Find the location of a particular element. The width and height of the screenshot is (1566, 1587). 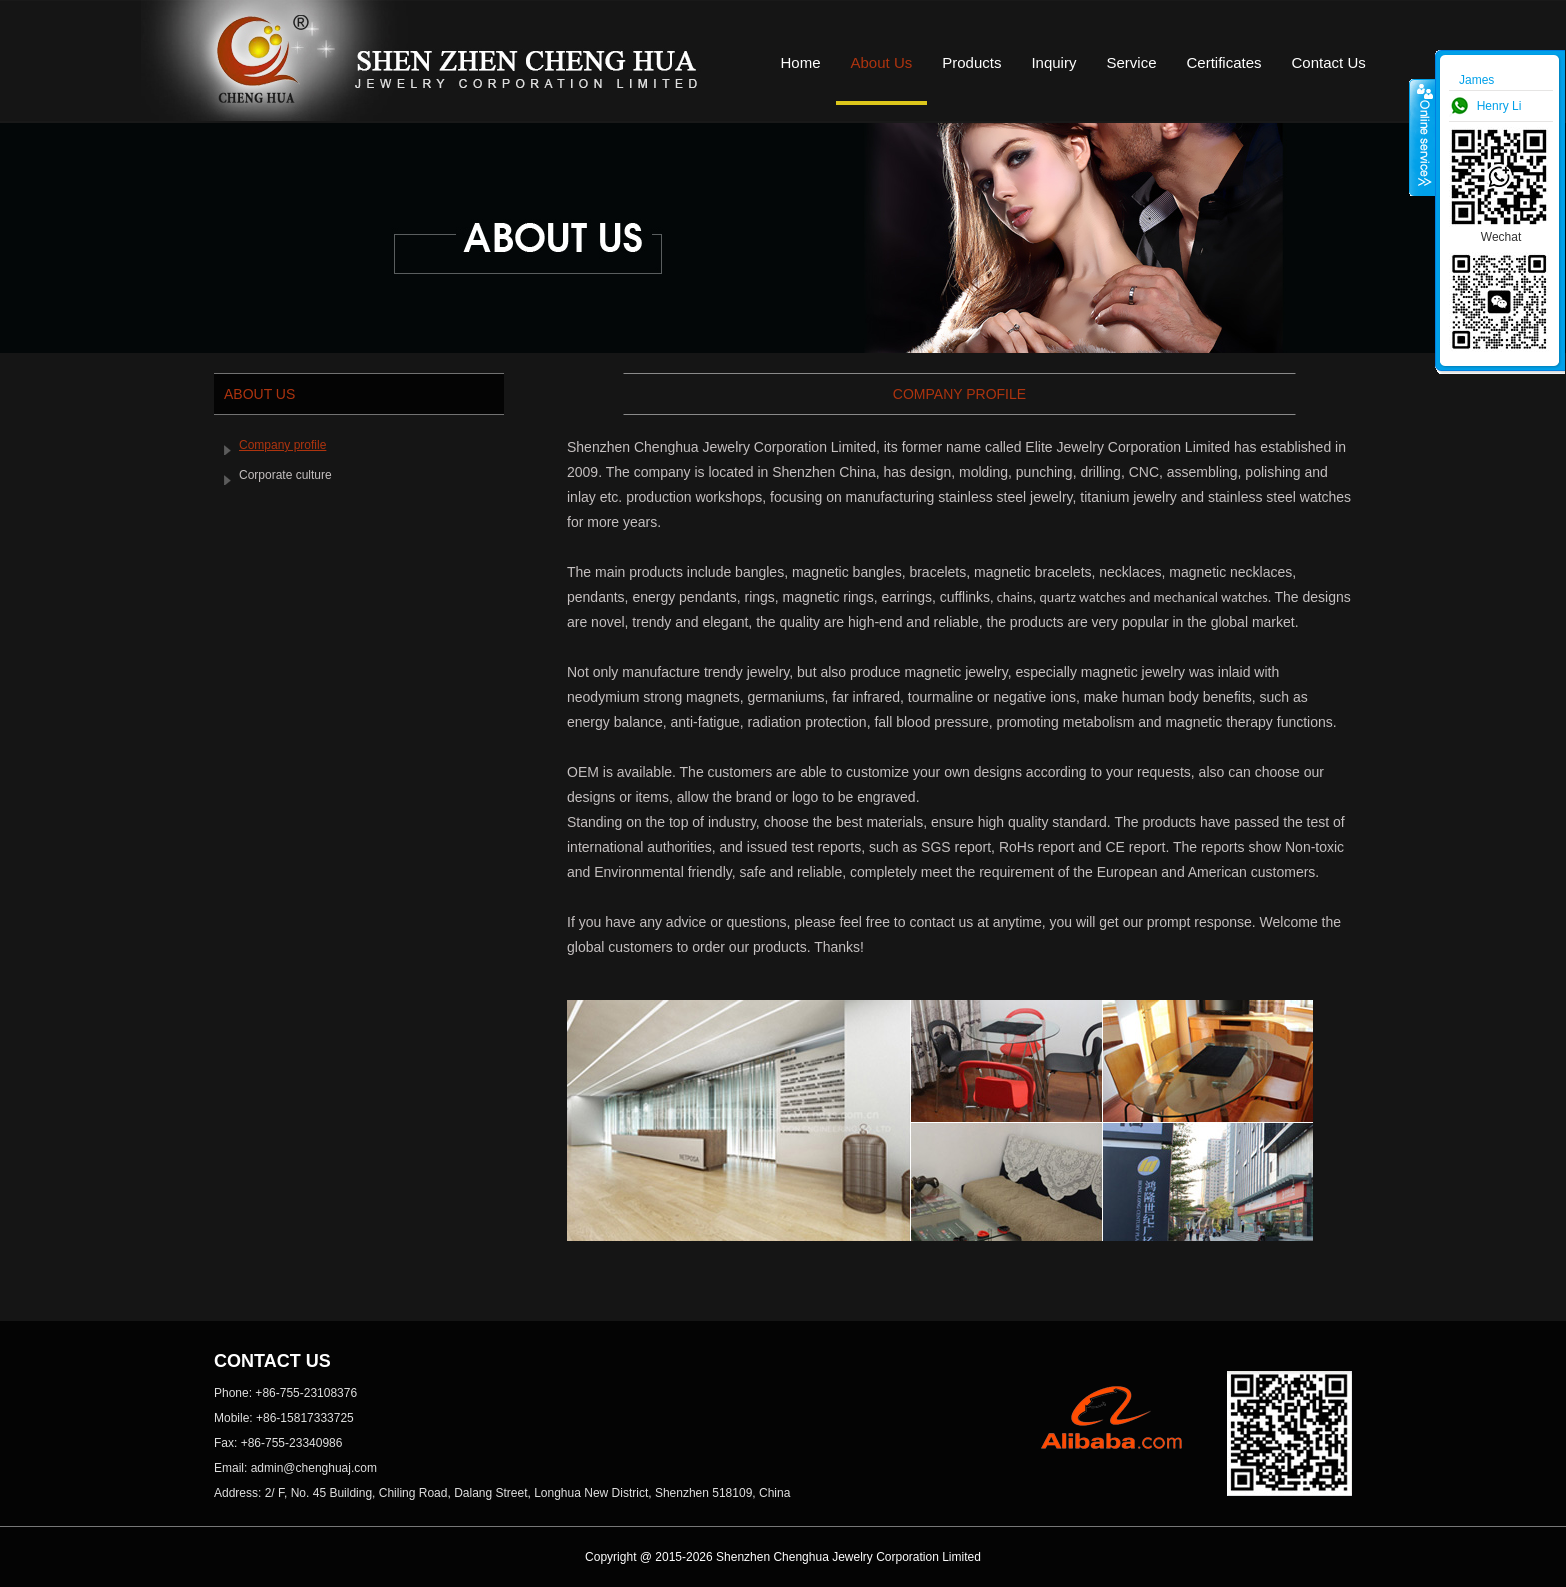

James is located at coordinates (1476, 80).